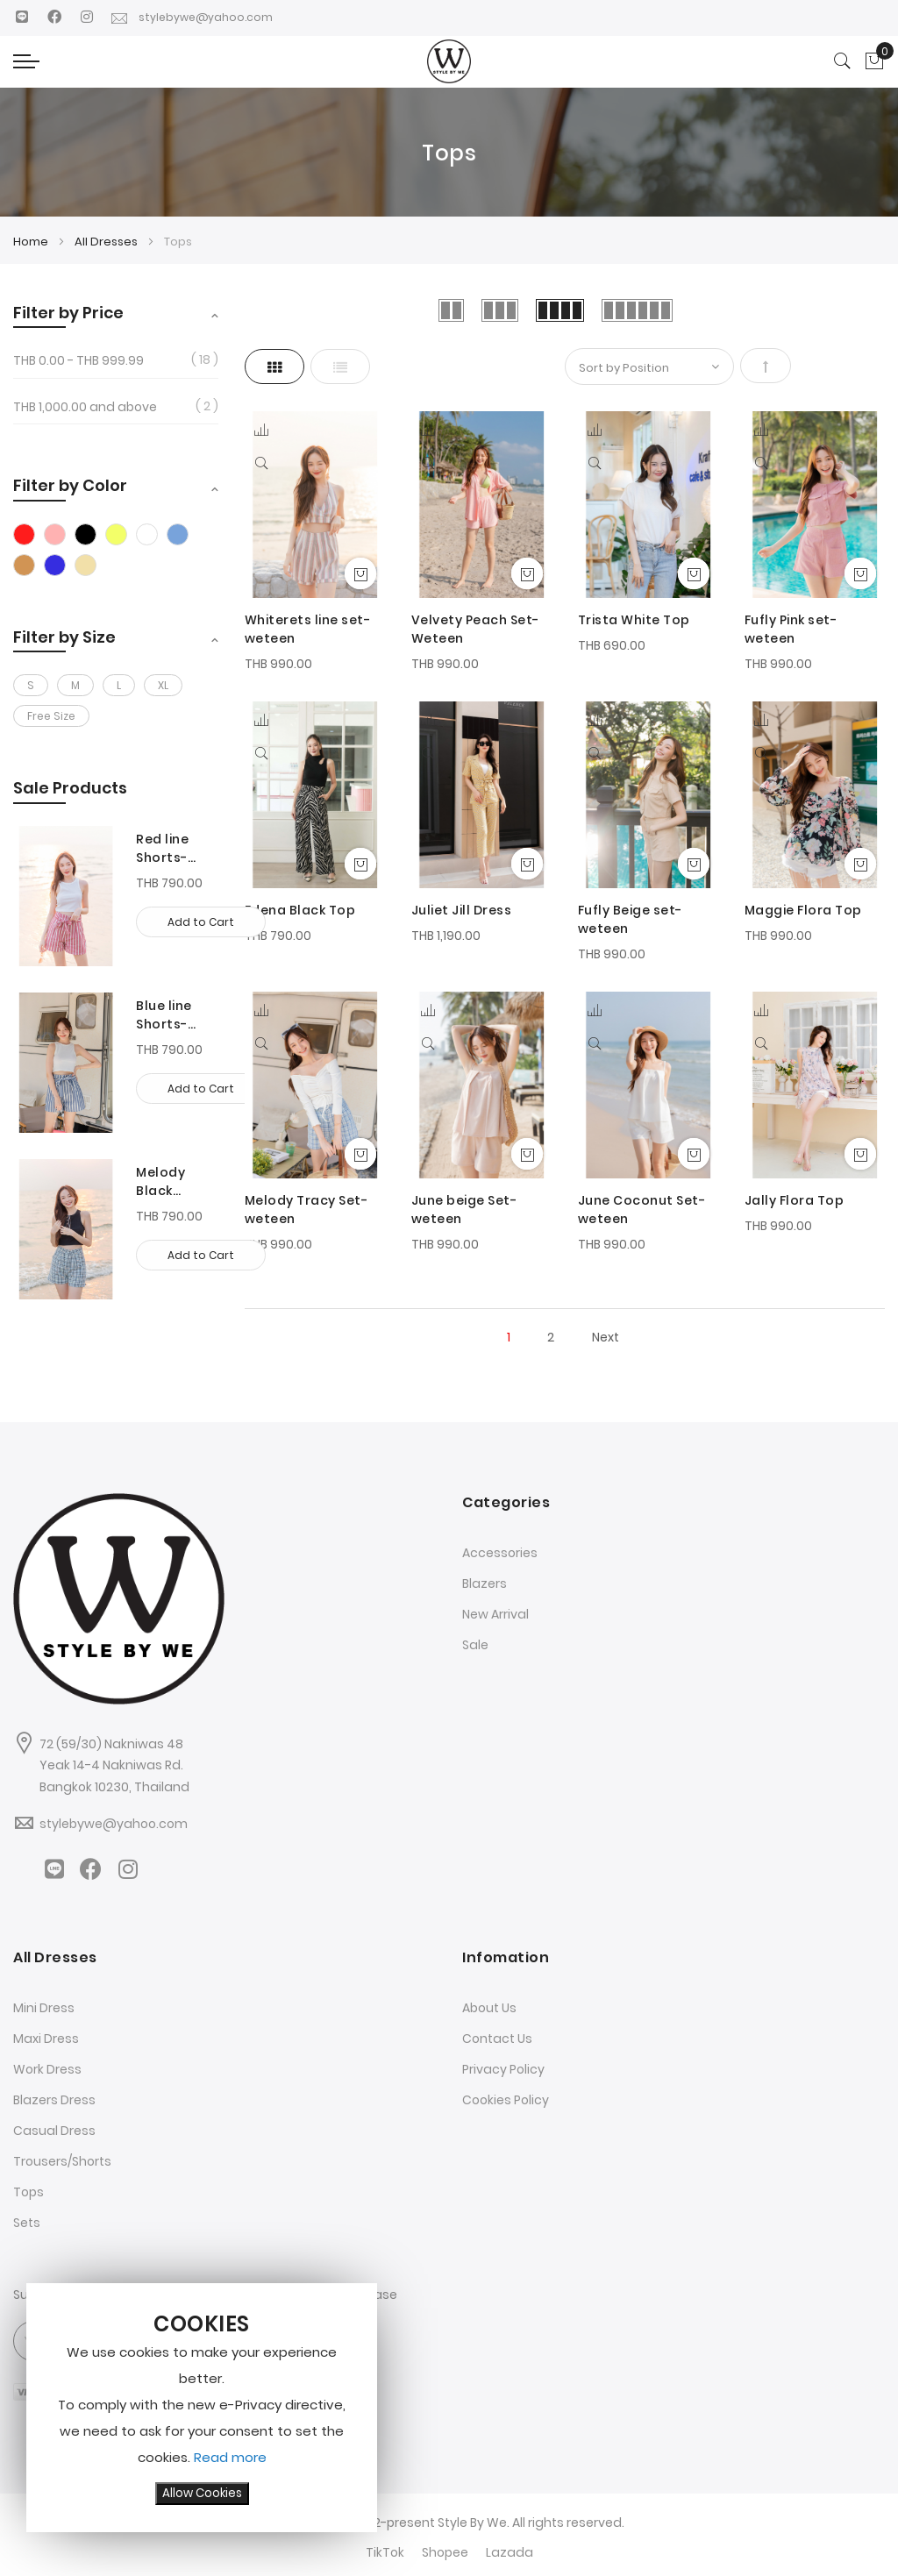  What do you see at coordinates (202, 2407) in the screenshot?
I see `[document]` at bounding box center [202, 2407].